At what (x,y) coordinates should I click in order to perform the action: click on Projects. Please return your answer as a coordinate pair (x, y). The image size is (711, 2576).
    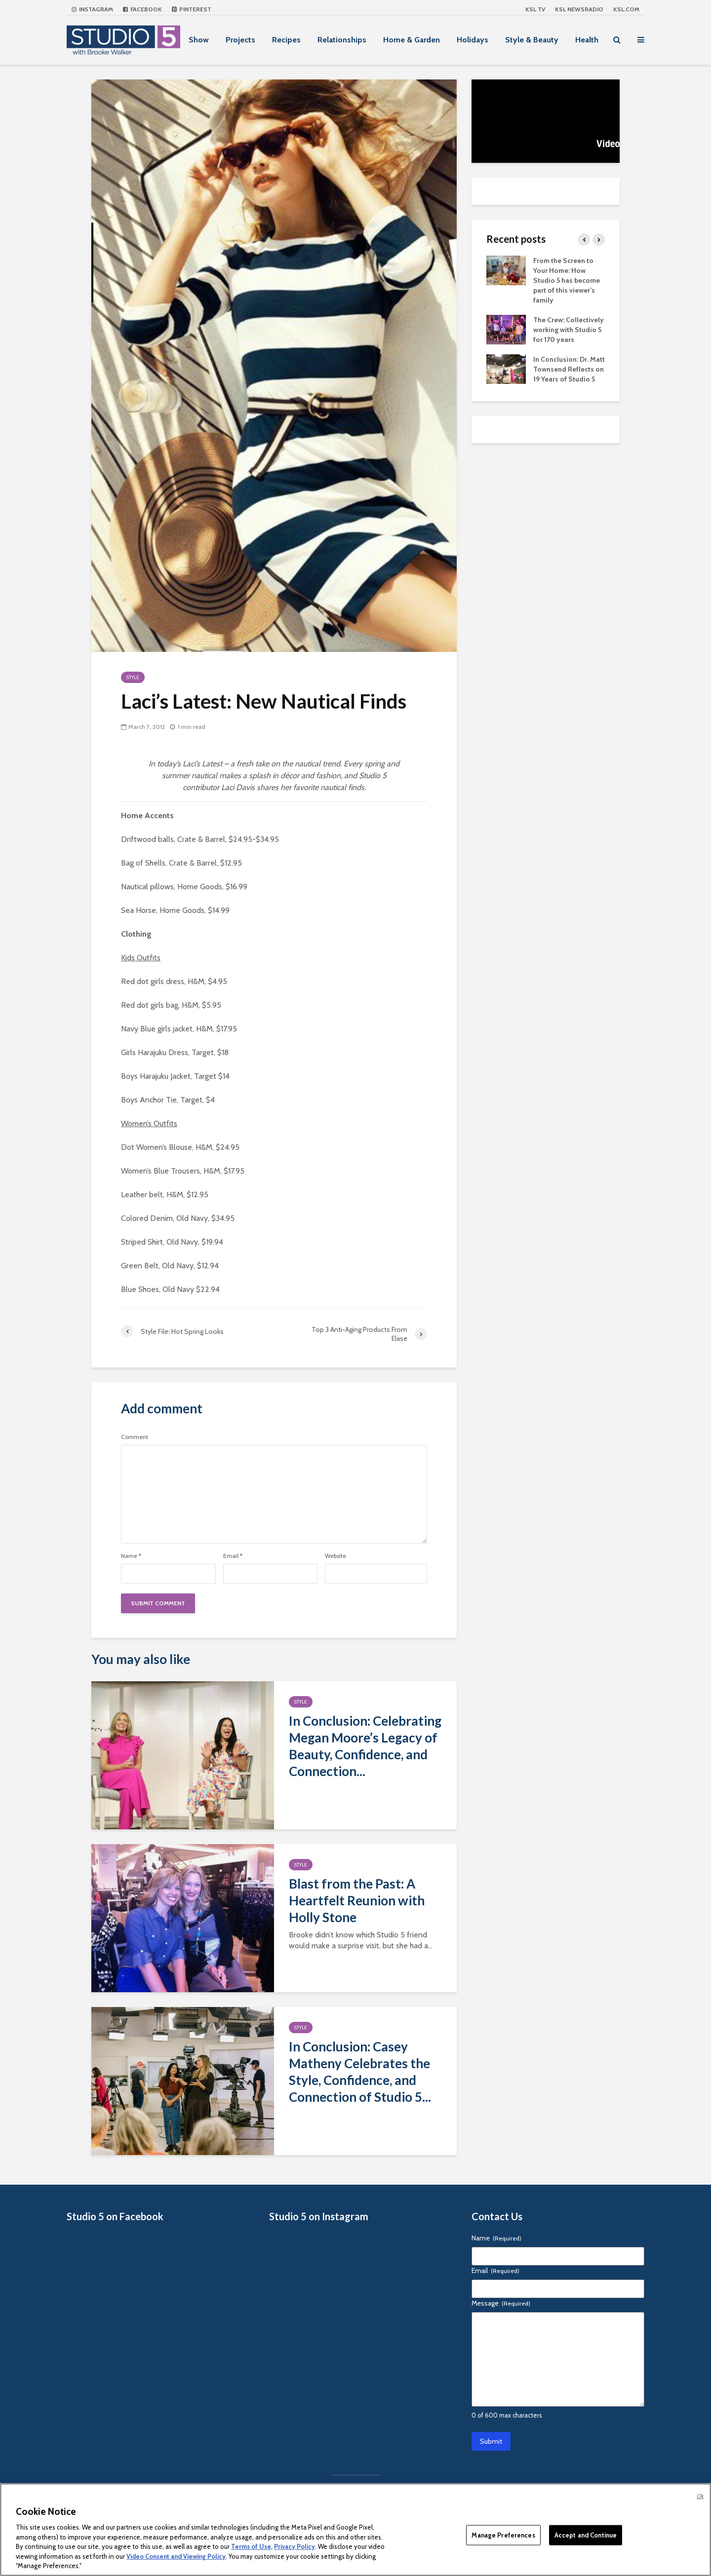
    Looking at the image, I should click on (240, 39).